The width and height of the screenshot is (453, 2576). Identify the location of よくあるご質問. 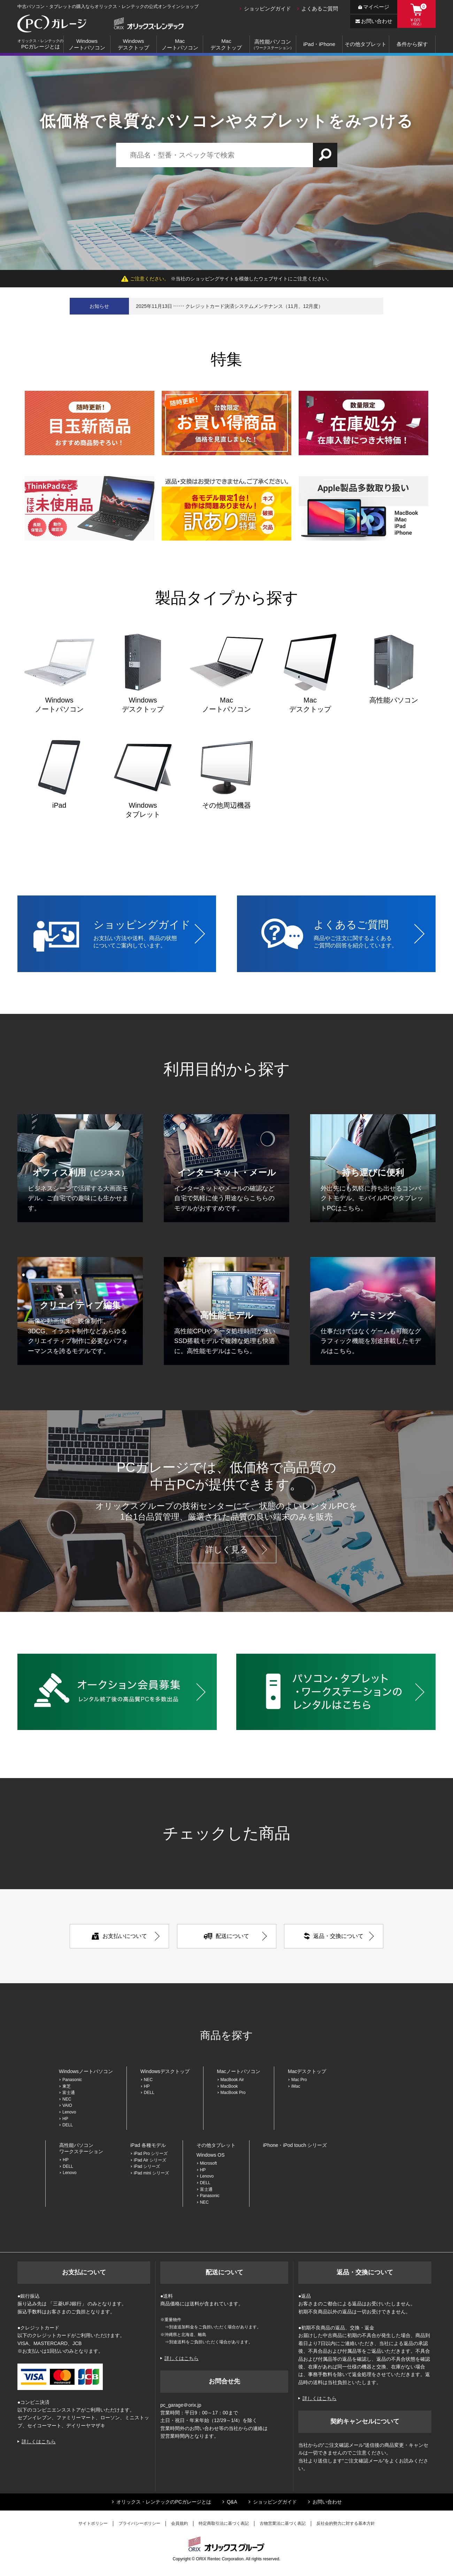
(319, 8).